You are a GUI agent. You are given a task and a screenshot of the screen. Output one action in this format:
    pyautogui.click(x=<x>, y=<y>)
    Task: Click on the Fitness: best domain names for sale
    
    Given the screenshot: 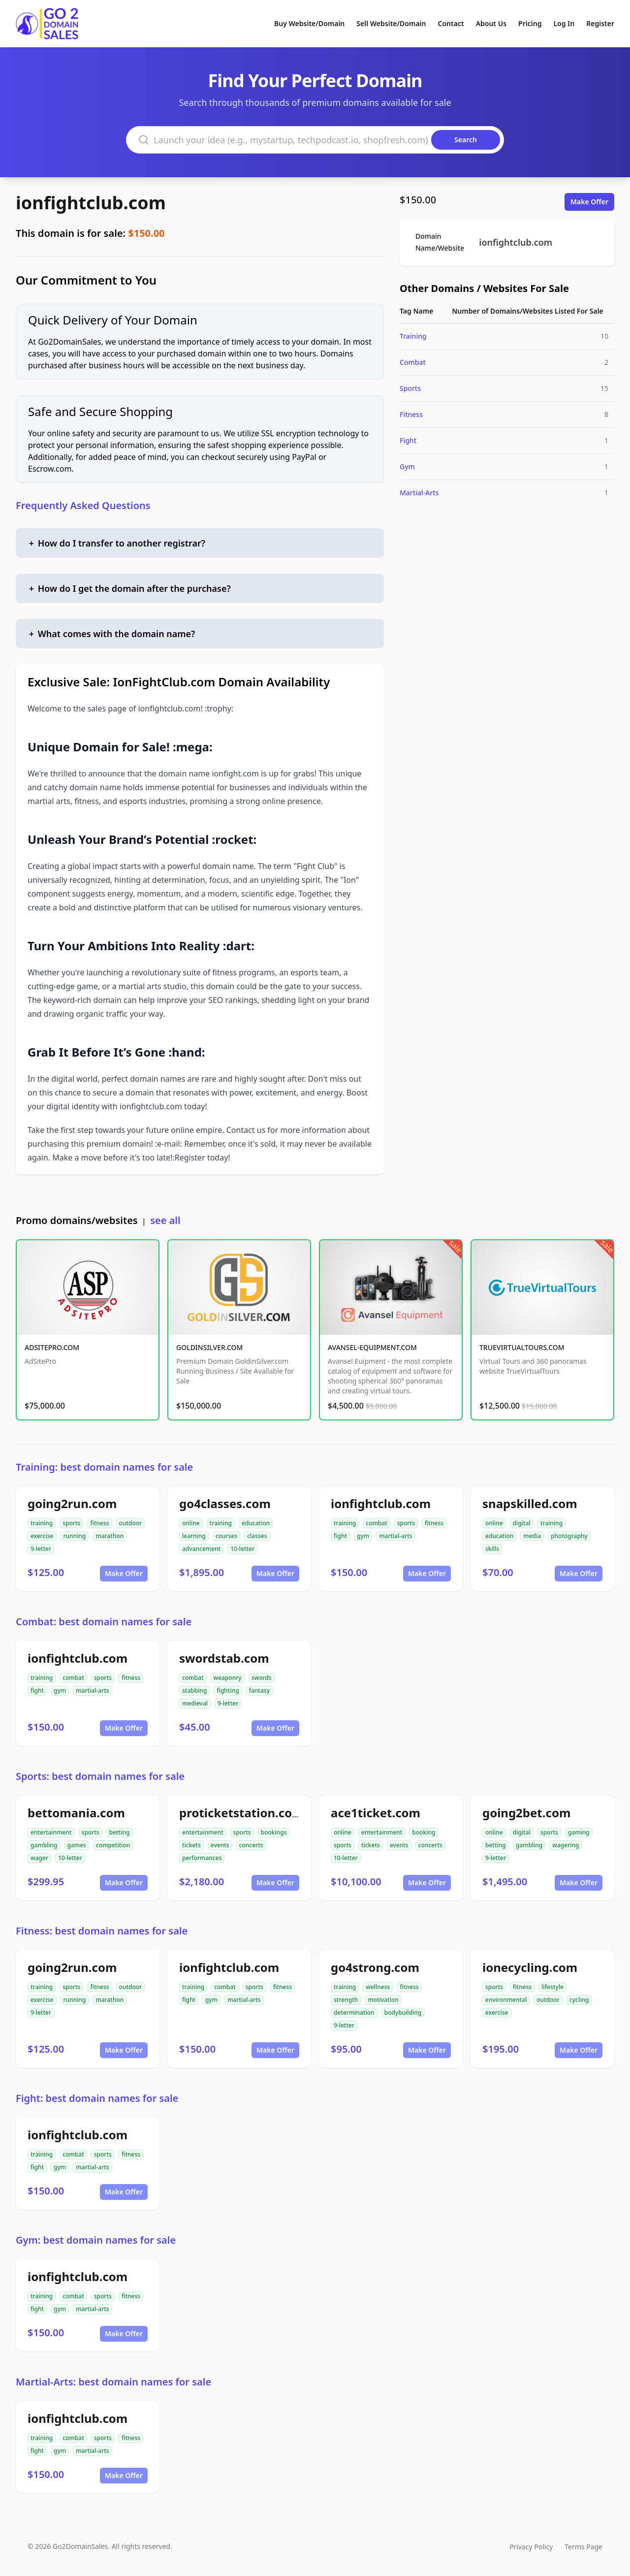 What is the action you would take?
    pyautogui.click(x=102, y=1930)
    